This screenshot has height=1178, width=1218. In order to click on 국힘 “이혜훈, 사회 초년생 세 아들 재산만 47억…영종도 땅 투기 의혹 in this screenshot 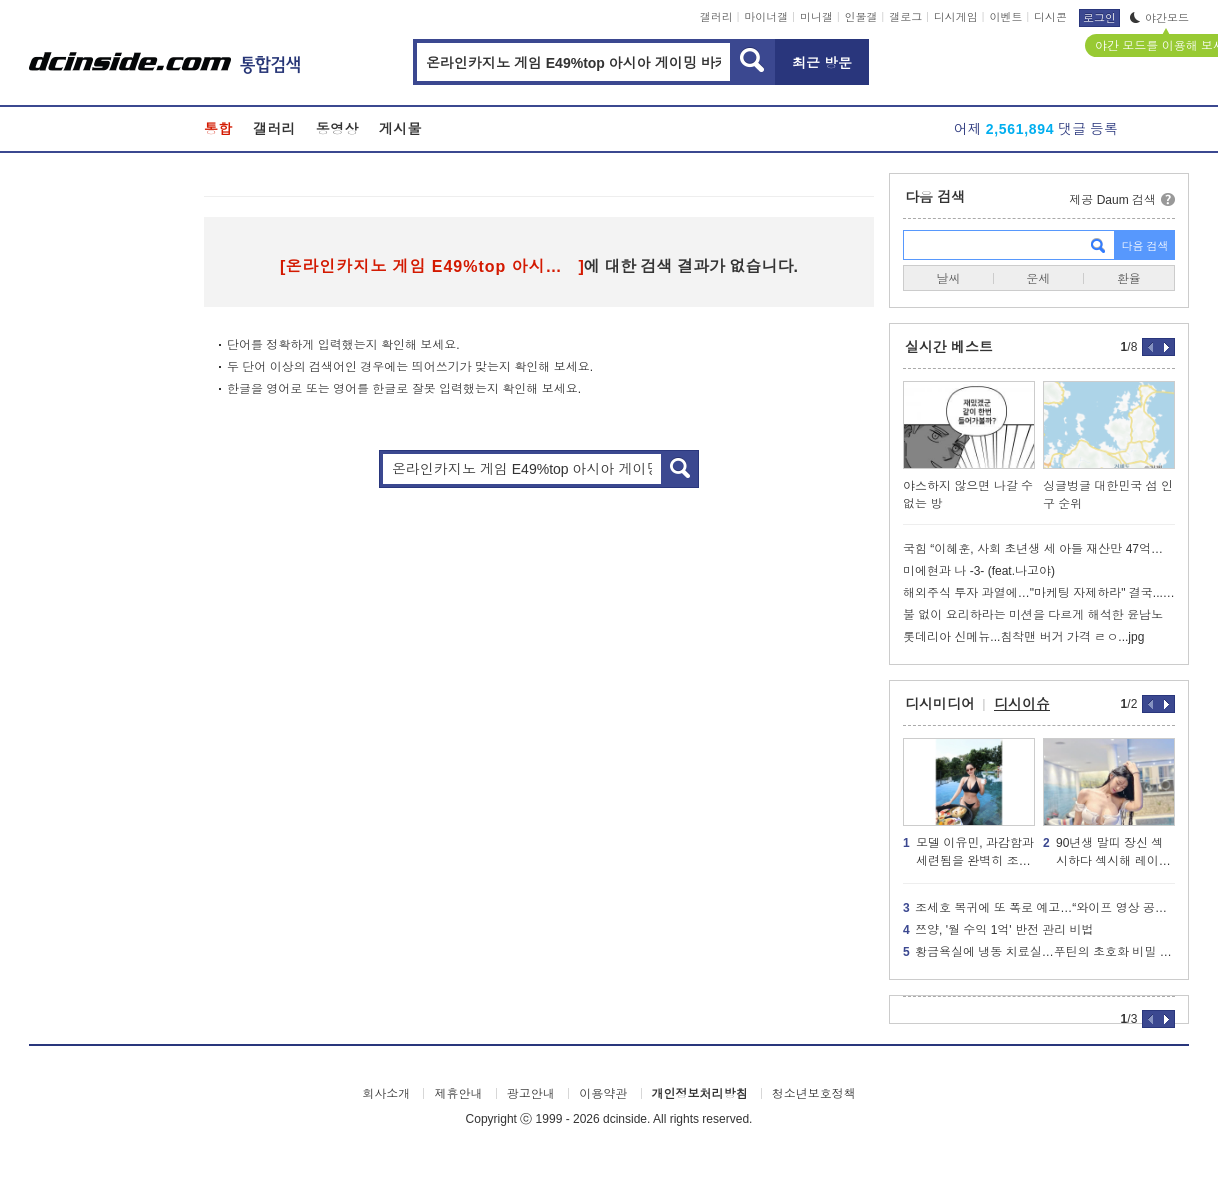, I will do `click(1039, 549)`.